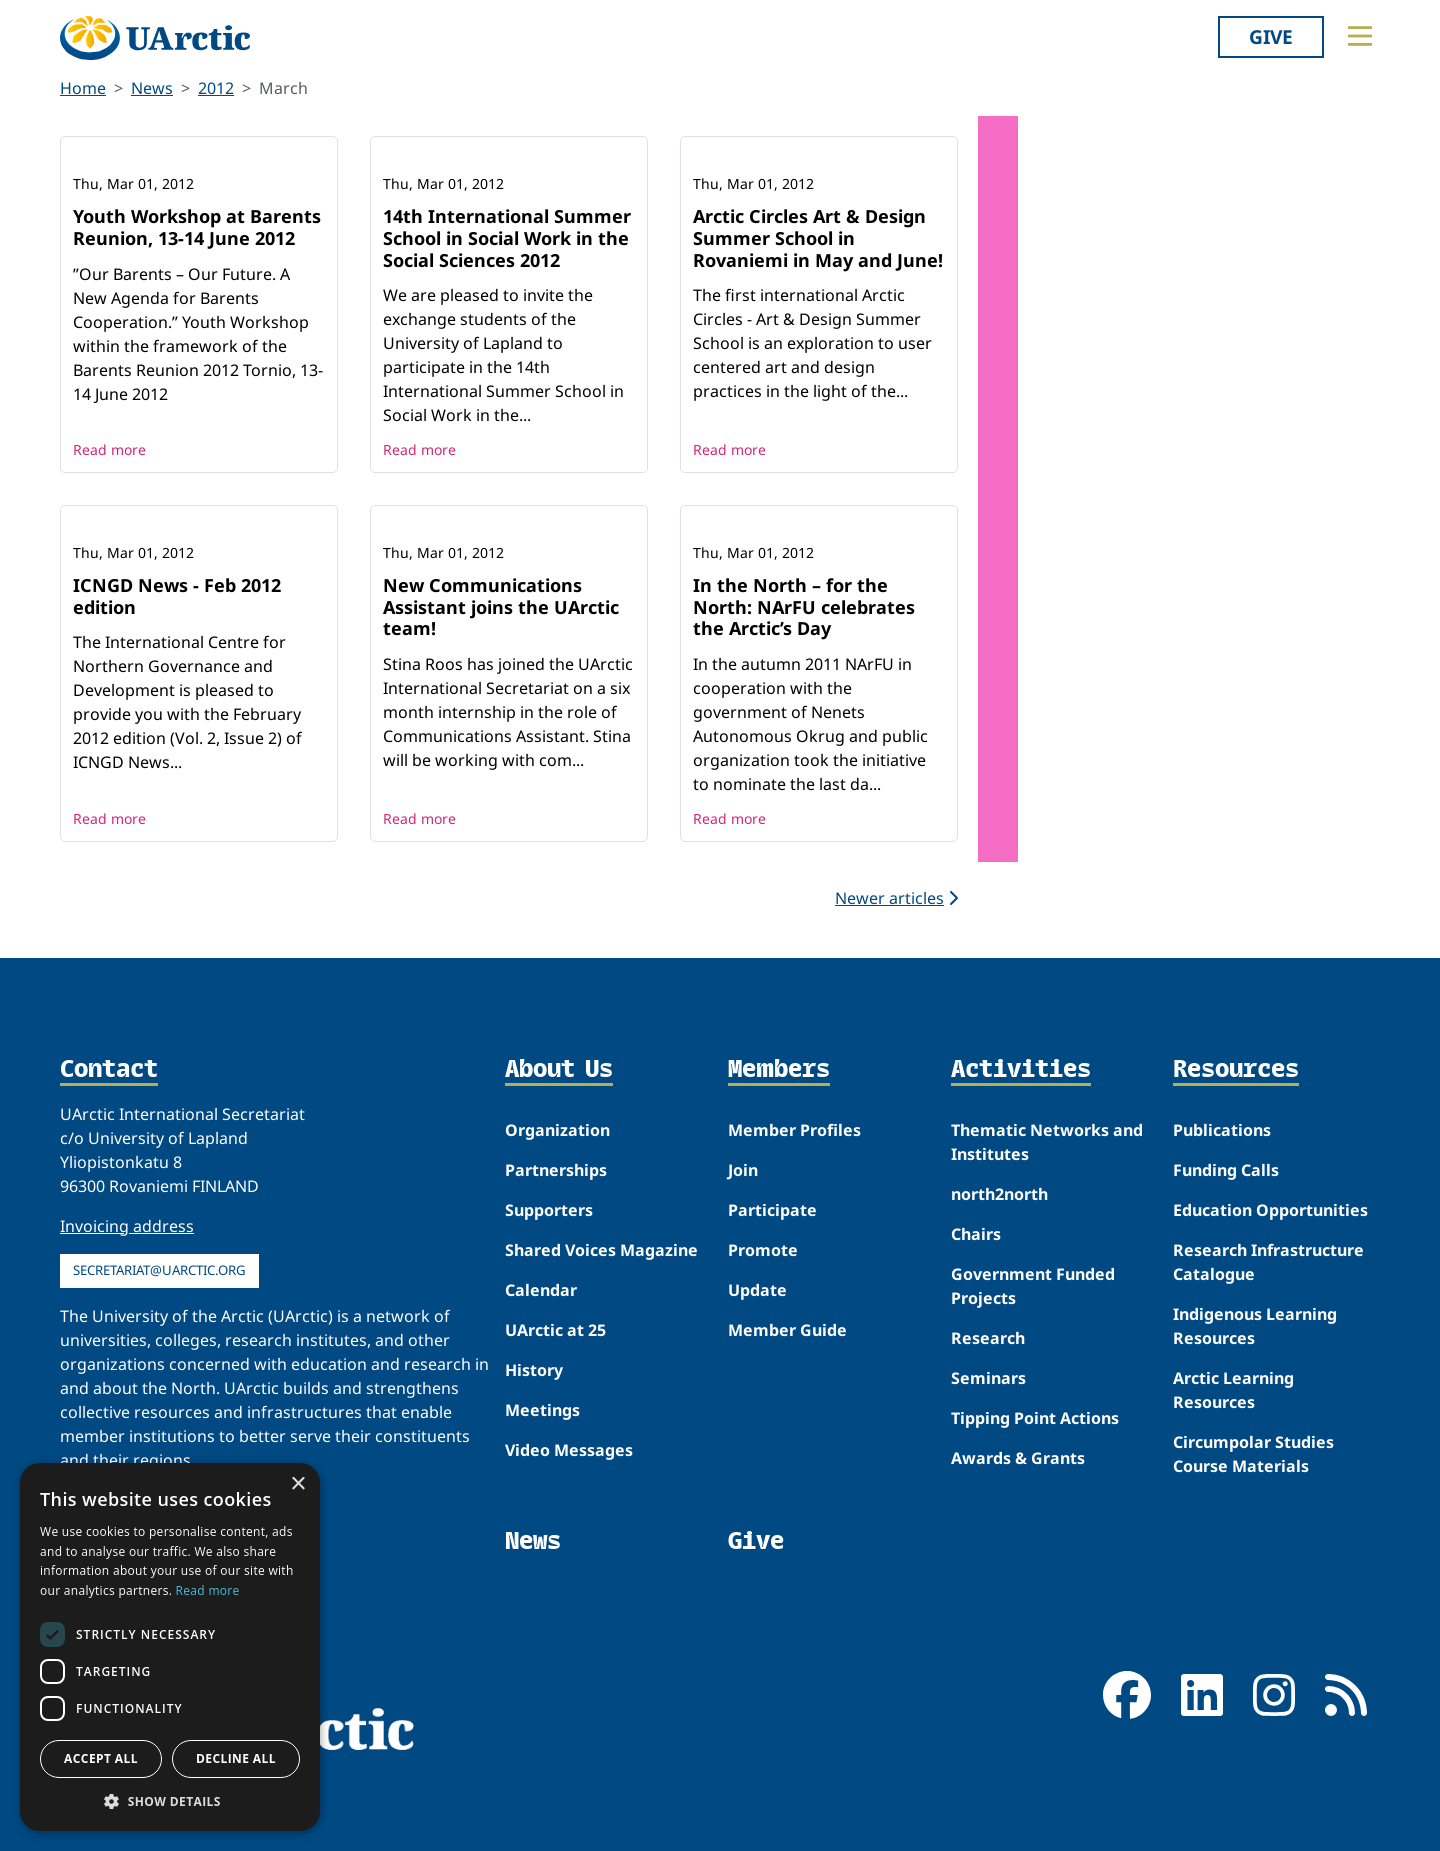 The image size is (1440, 1851). What do you see at coordinates (159, 1270) in the screenshot?
I see `secretariat@uarctic.org` at bounding box center [159, 1270].